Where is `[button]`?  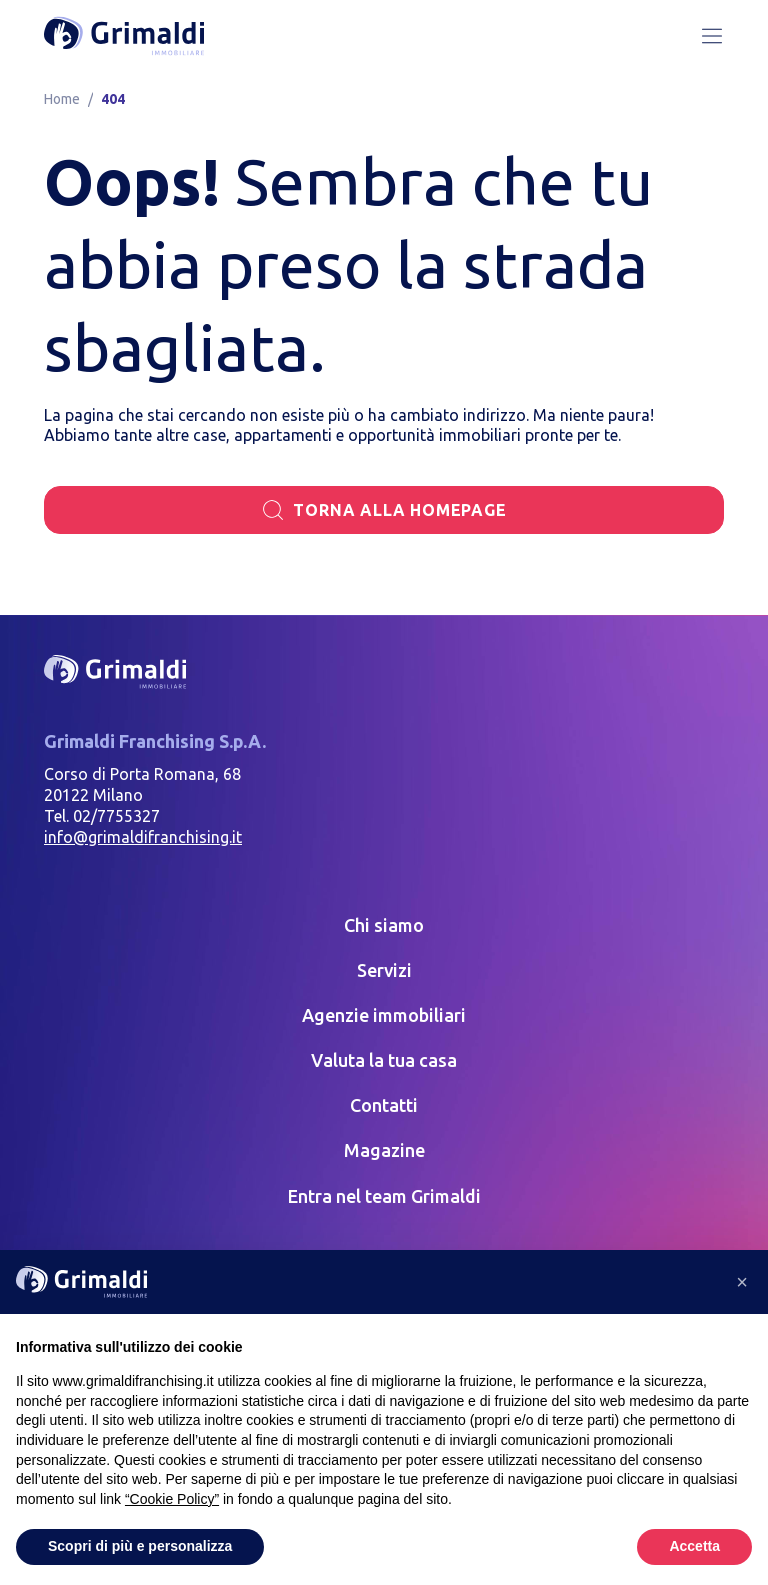 [button] is located at coordinates (742, 1282).